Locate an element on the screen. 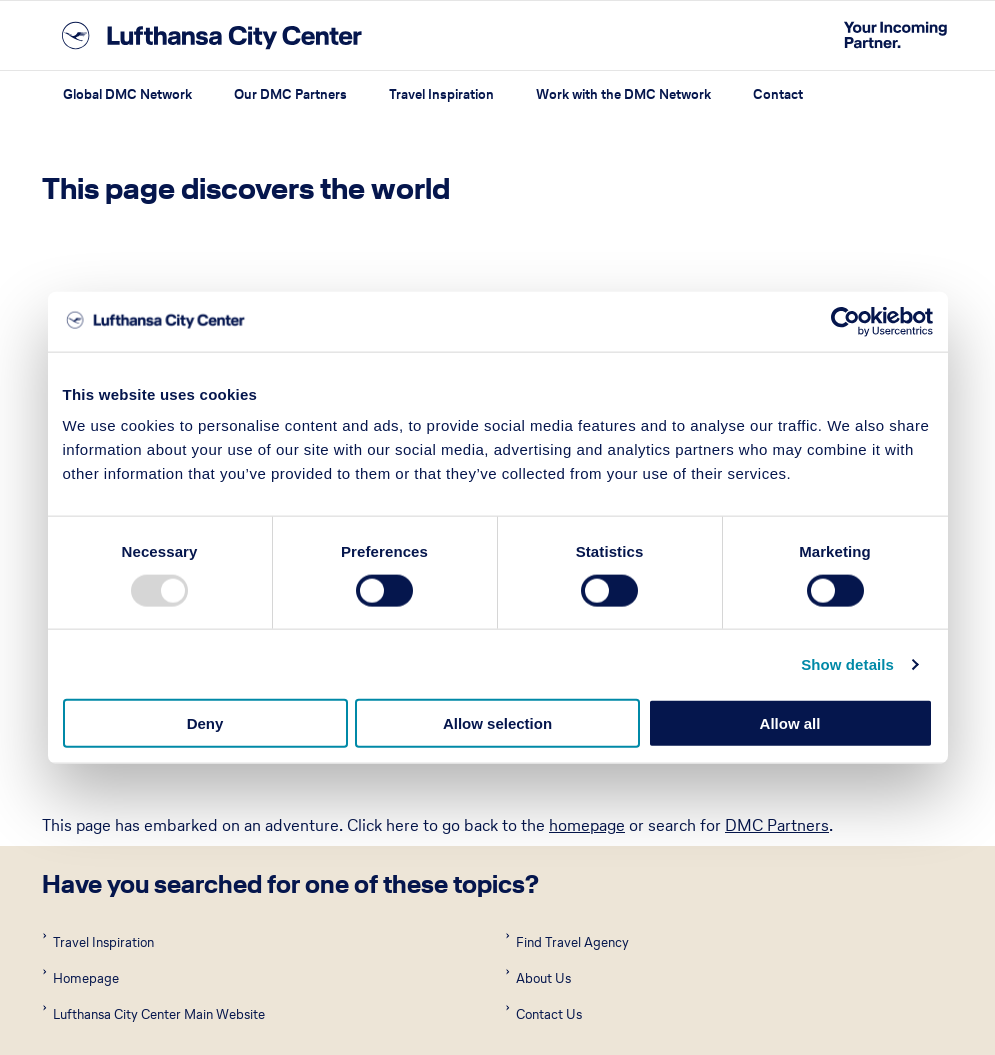  [Usercentrics Cookiebot - opens in a new window] is located at coordinates (845, 321).